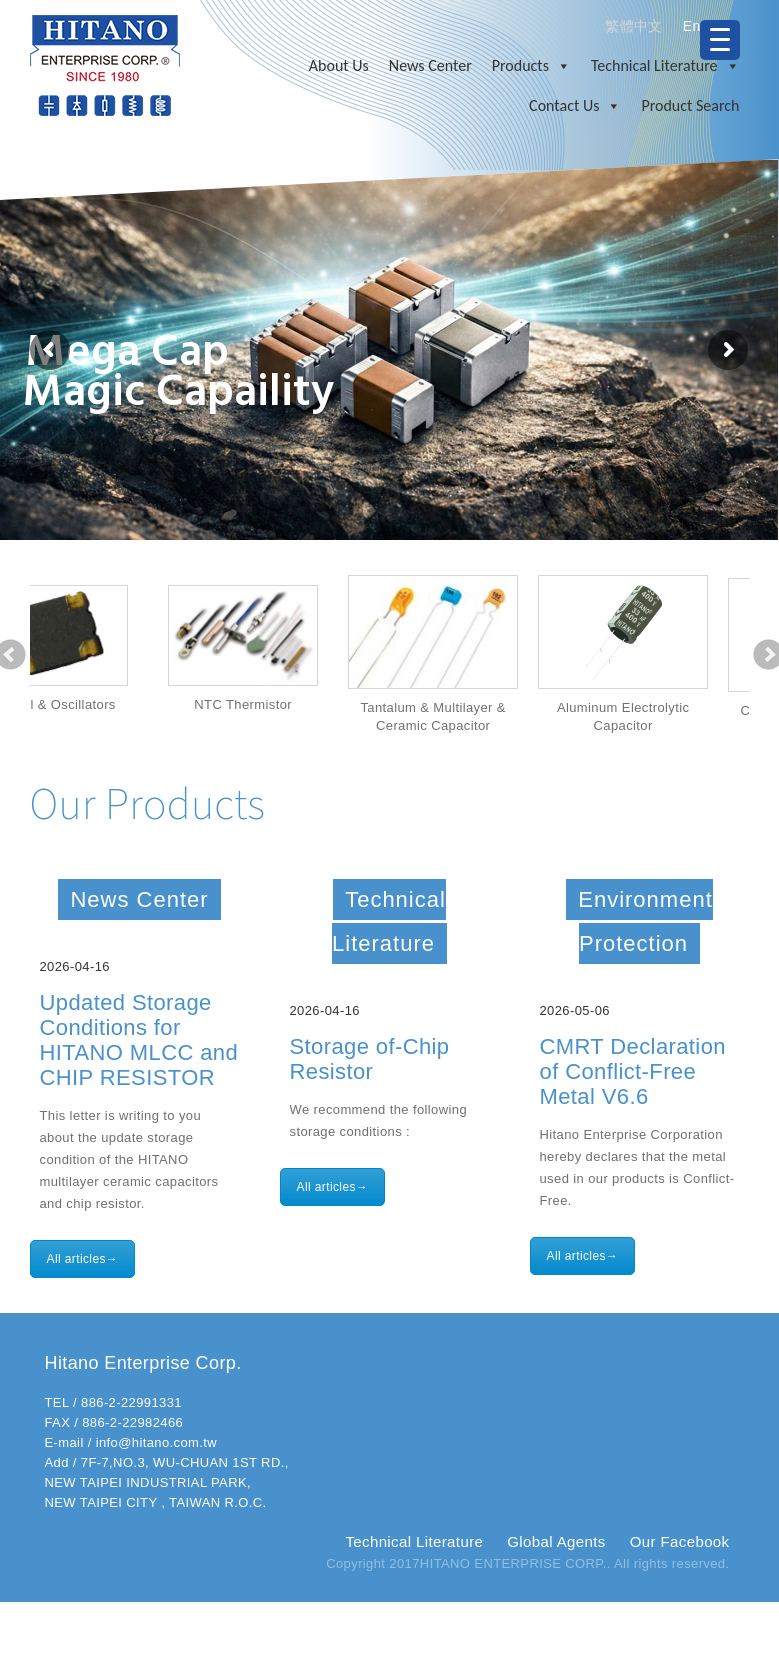 Image resolution: width=779 pixels, height=1669 pixels. I want to click on Technical Literature, so click(665, 66).